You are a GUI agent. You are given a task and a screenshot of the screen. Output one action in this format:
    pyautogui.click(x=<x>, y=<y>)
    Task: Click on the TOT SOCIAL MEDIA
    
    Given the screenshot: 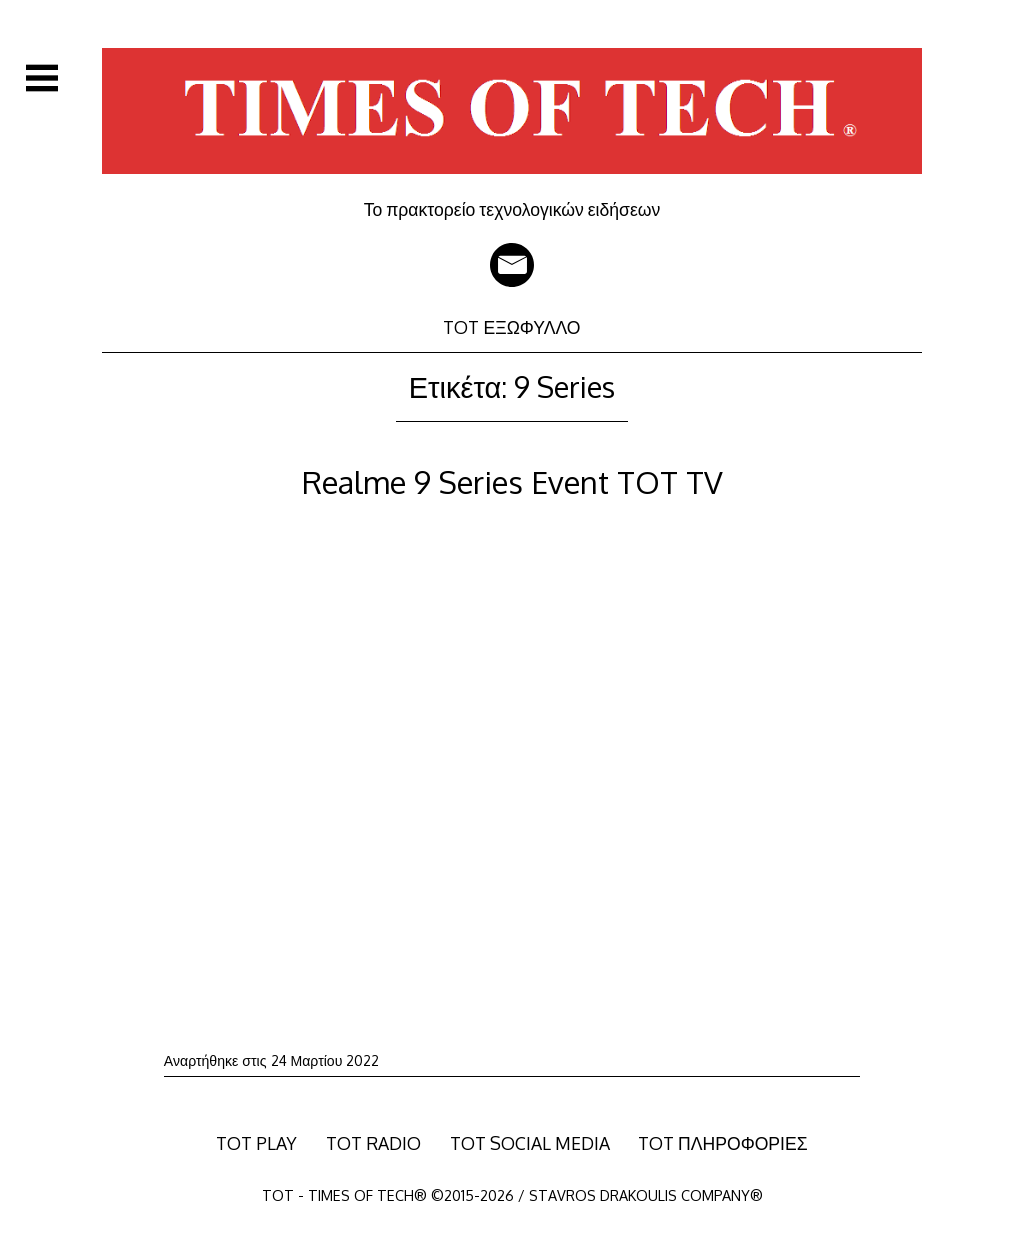 What is the action you would take?
    pyautogui.click(x=530, y=1143)
    